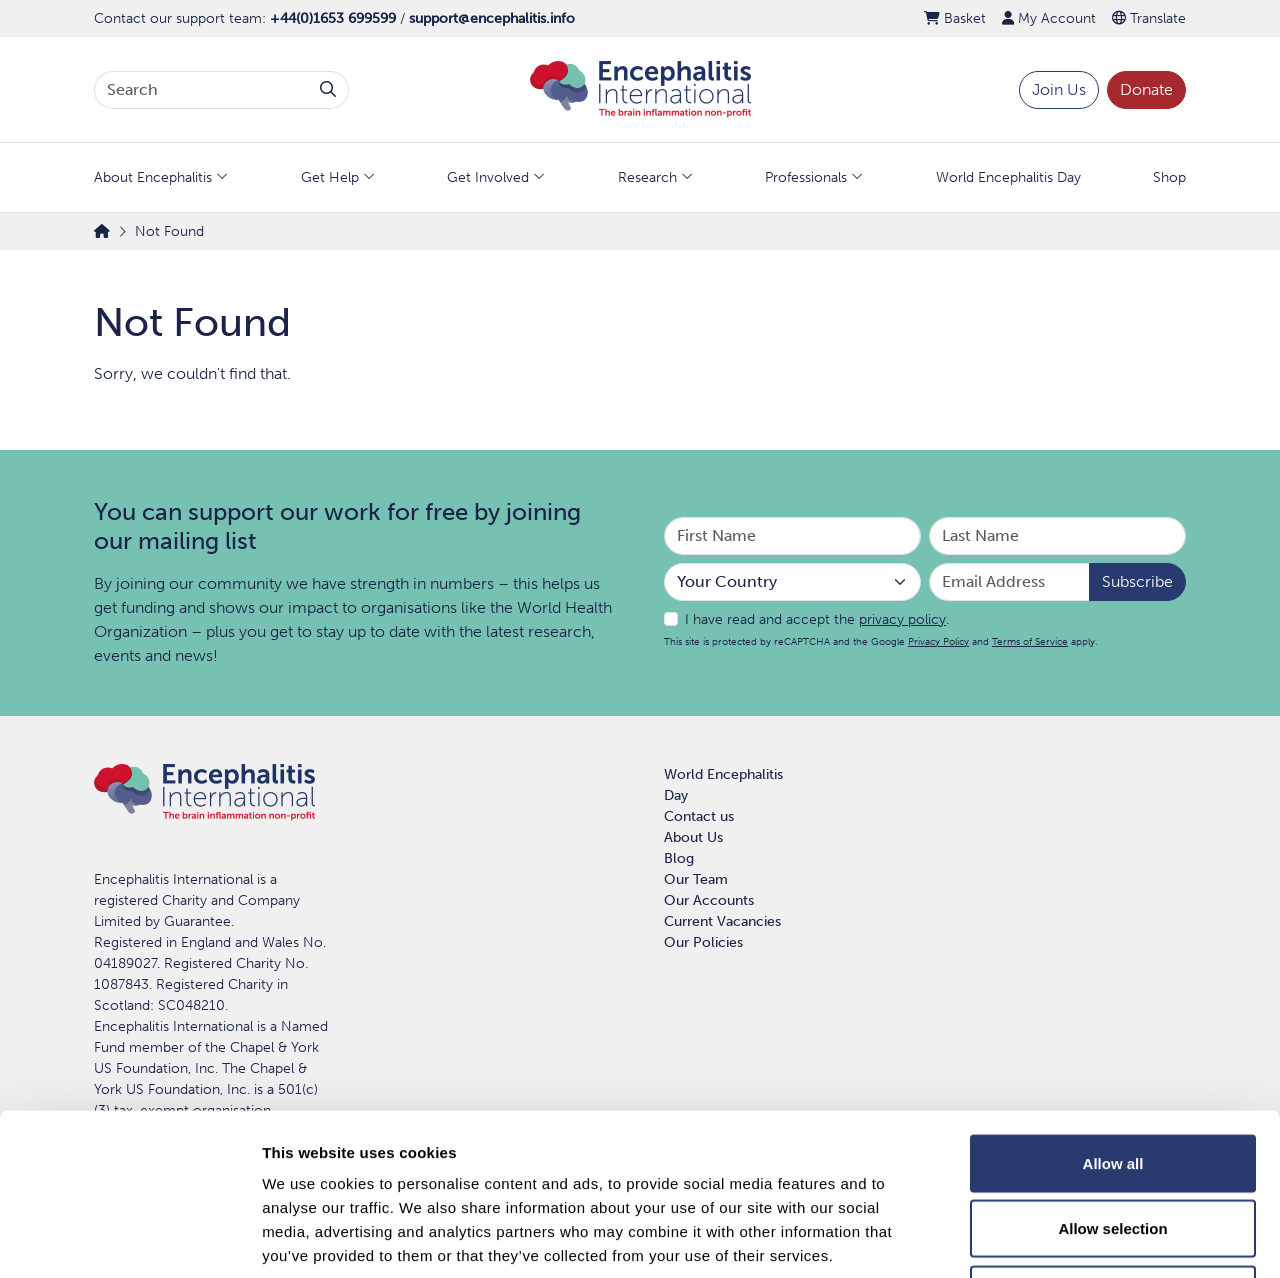  Describe the element at coordinates (488, 177) in the screenshot. I see `Get Involved` at that location.